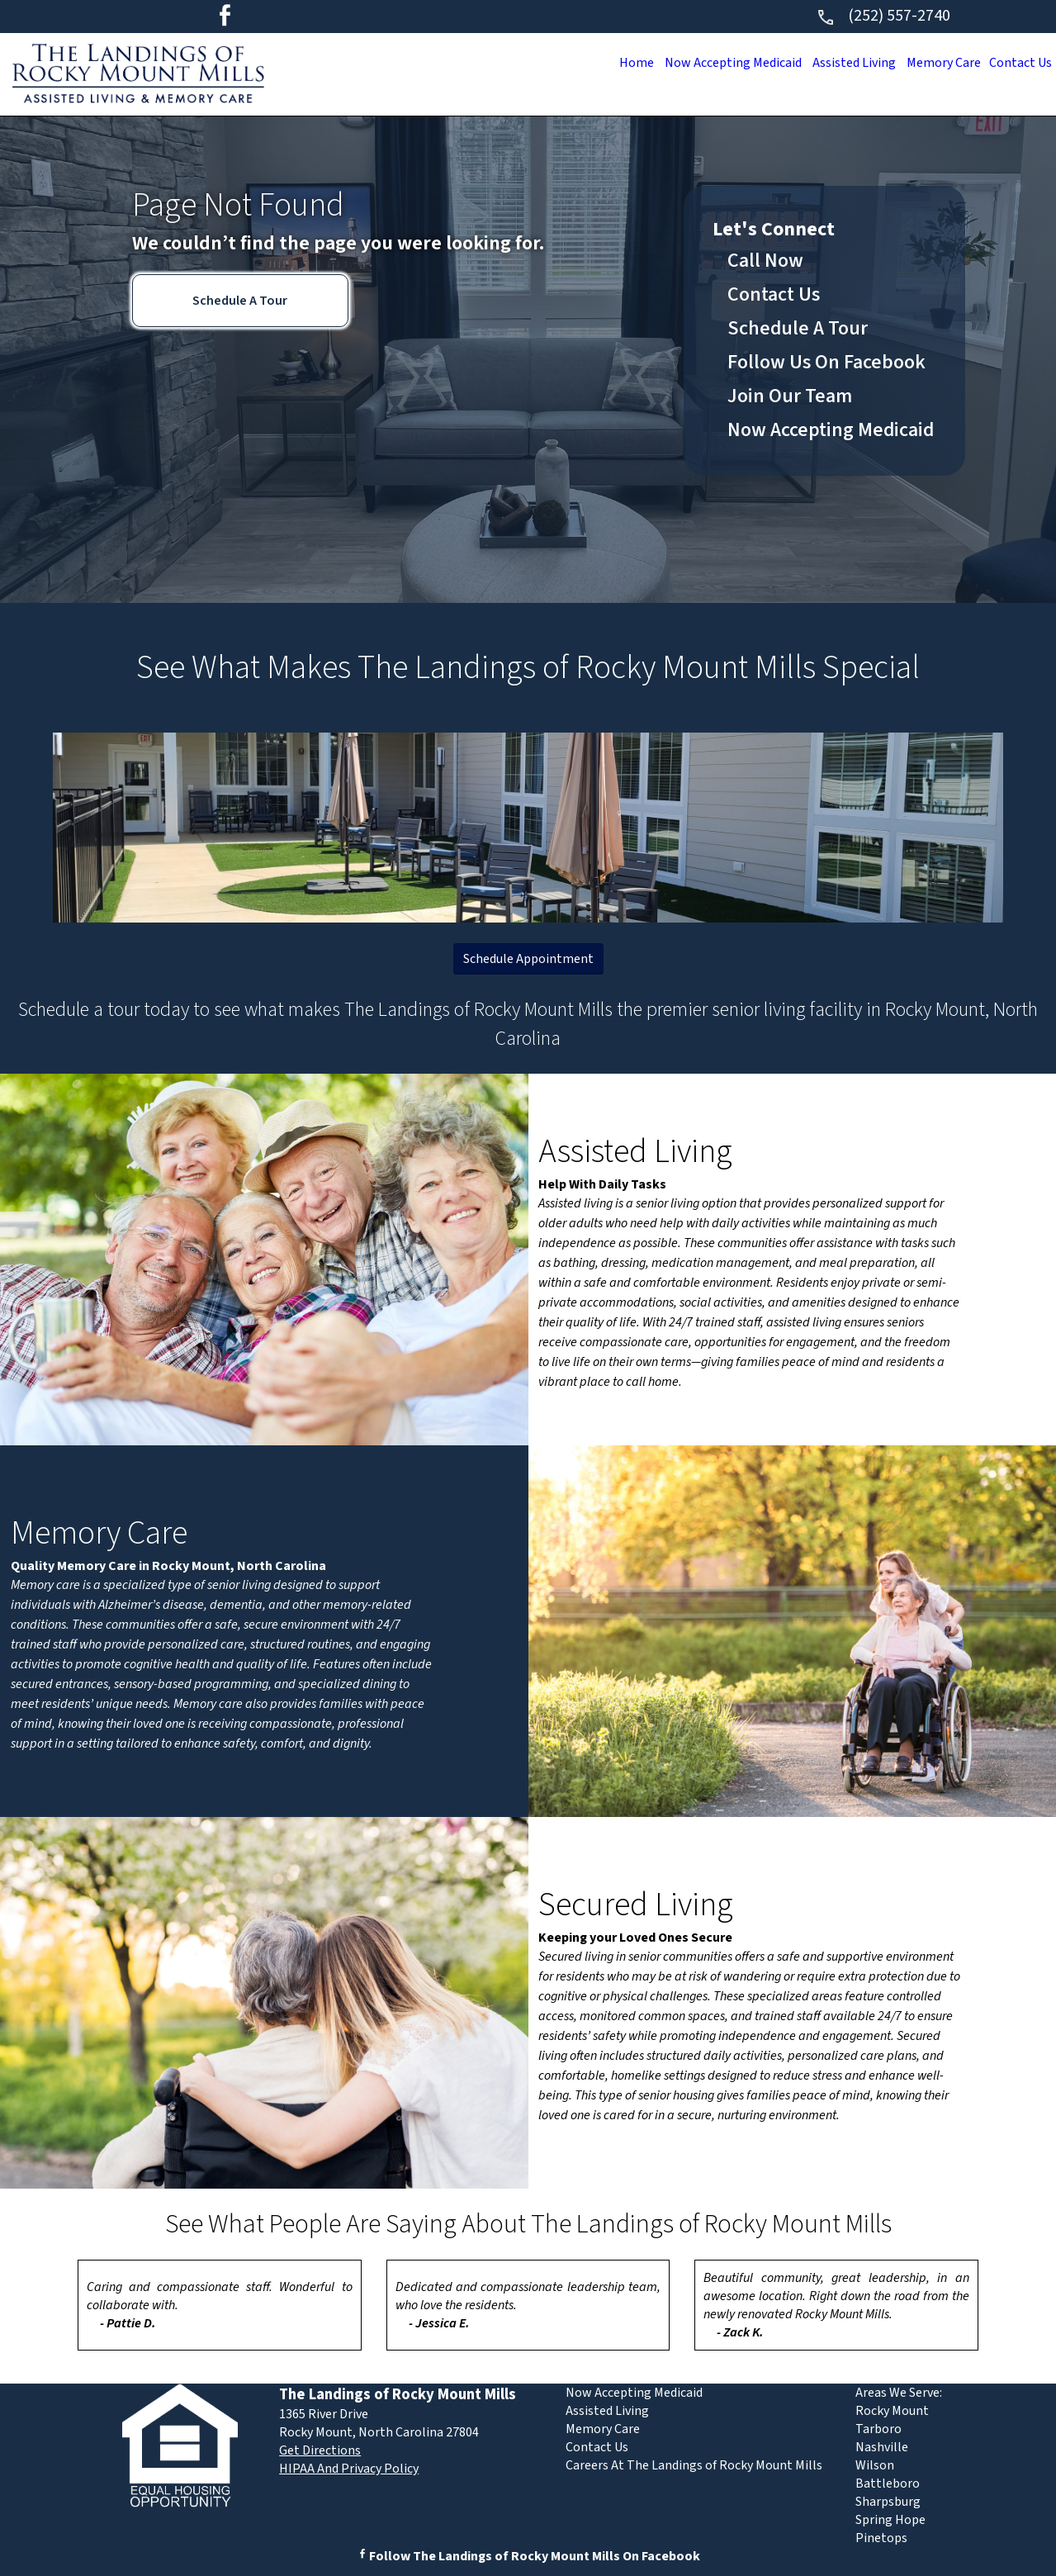 This screenshot has width=1056, height=2576. What do you see at coordinates (528, 959) in the screenshot?
I see `Schedule Appointment` at bounding box center [528, 959].